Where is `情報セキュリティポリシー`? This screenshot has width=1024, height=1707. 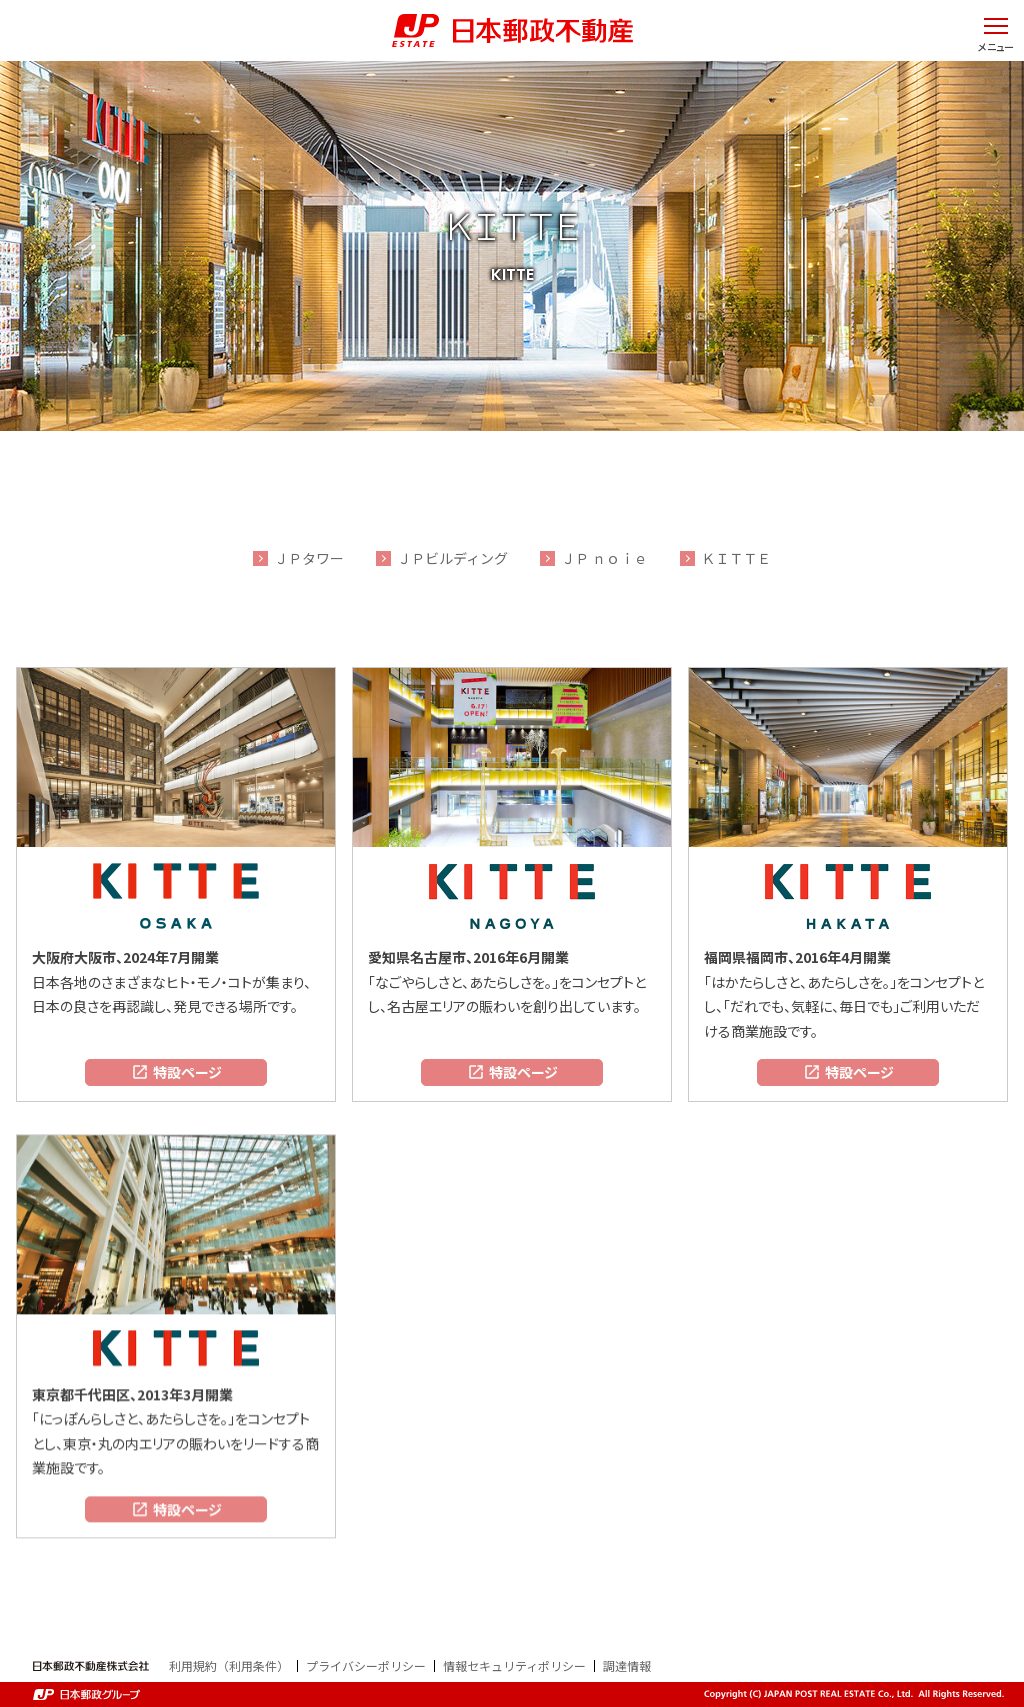 情報セキュリティポリシー is located at coordinates (514, 1665).